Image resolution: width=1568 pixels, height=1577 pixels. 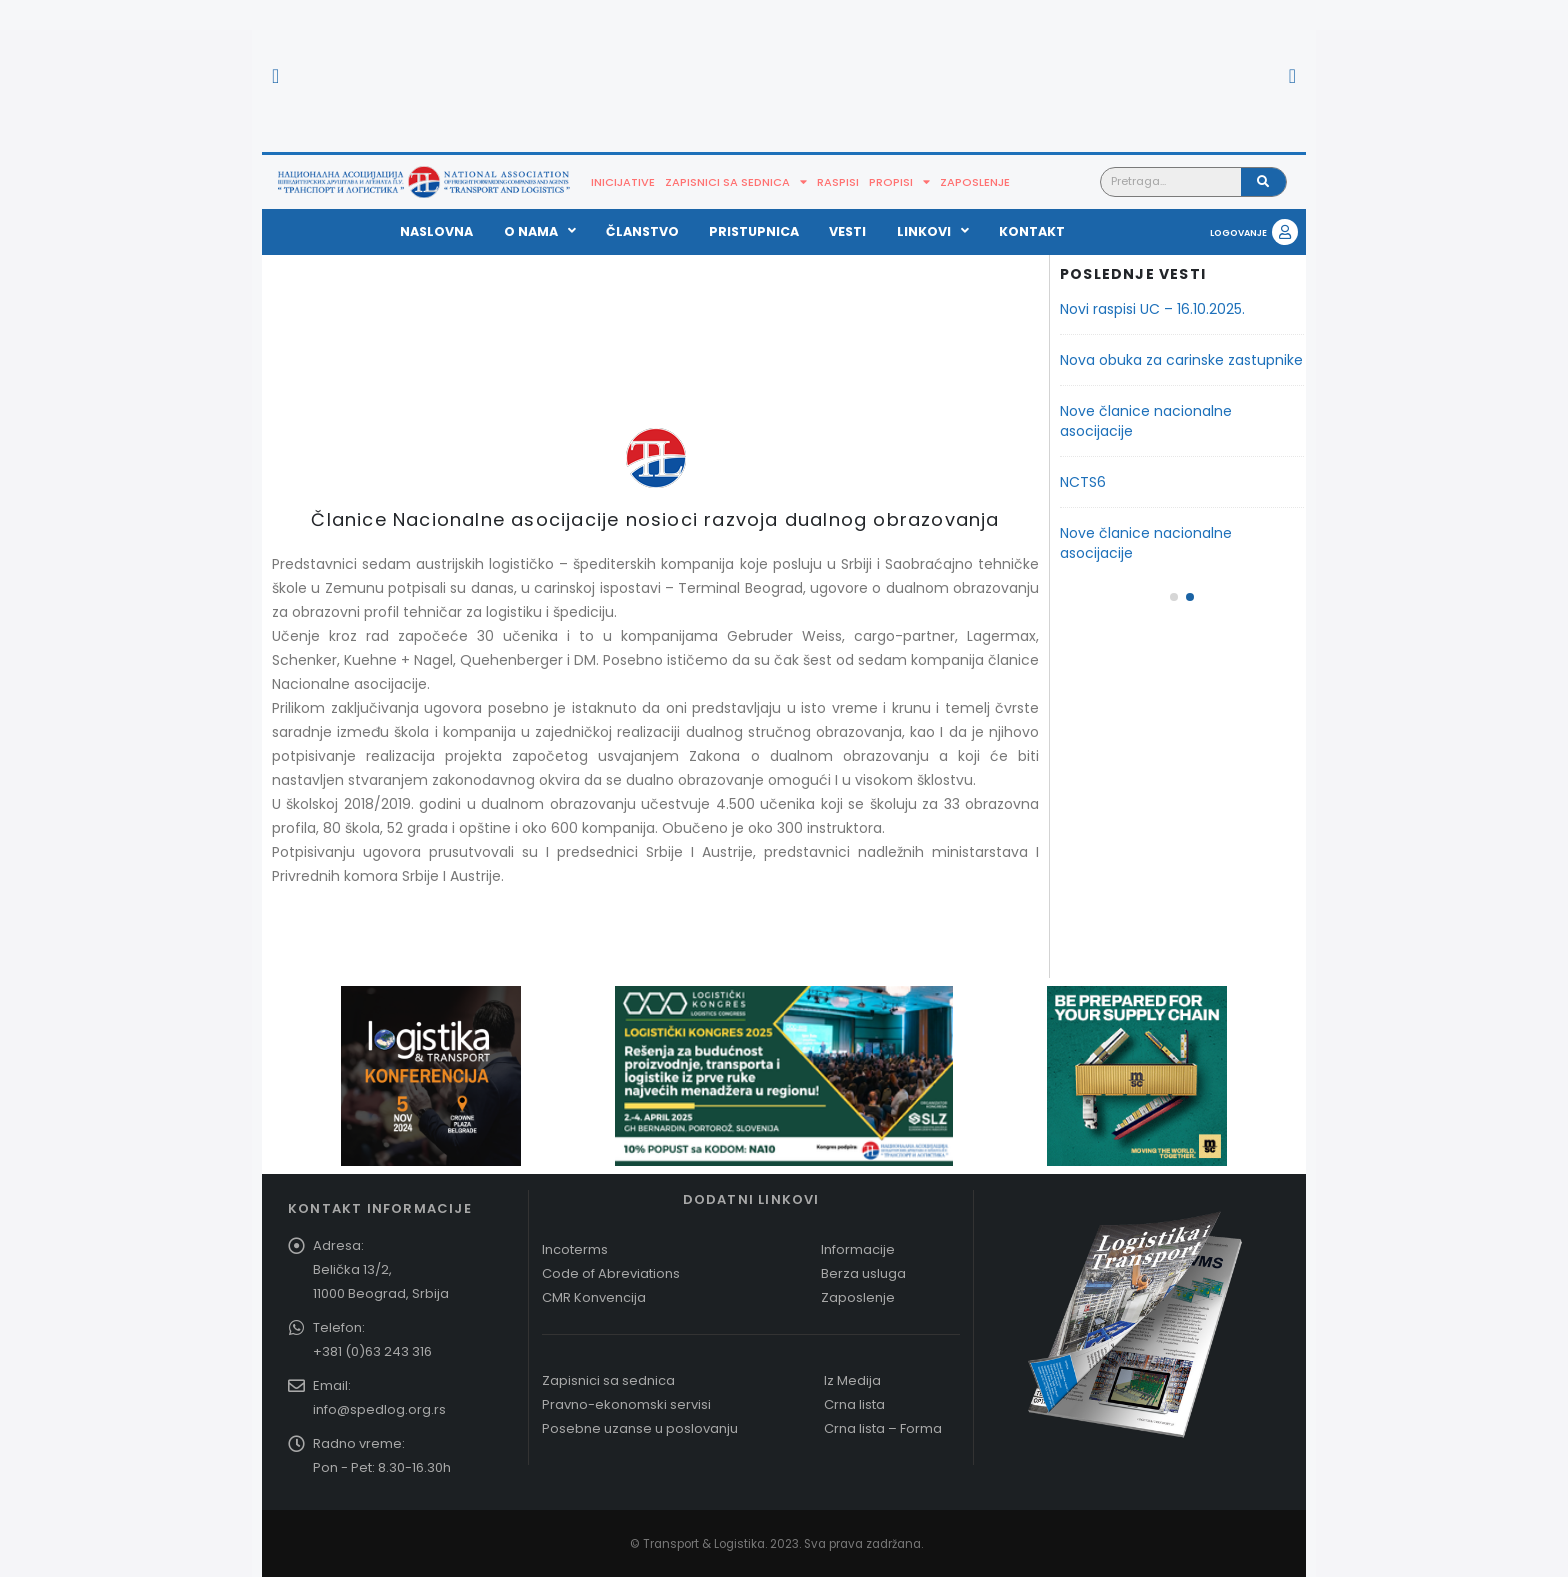 What do you see at coordinates (611, 1273) in the screenshot?
I see `Code of Abreviations` at bounding box center [611, 1273].